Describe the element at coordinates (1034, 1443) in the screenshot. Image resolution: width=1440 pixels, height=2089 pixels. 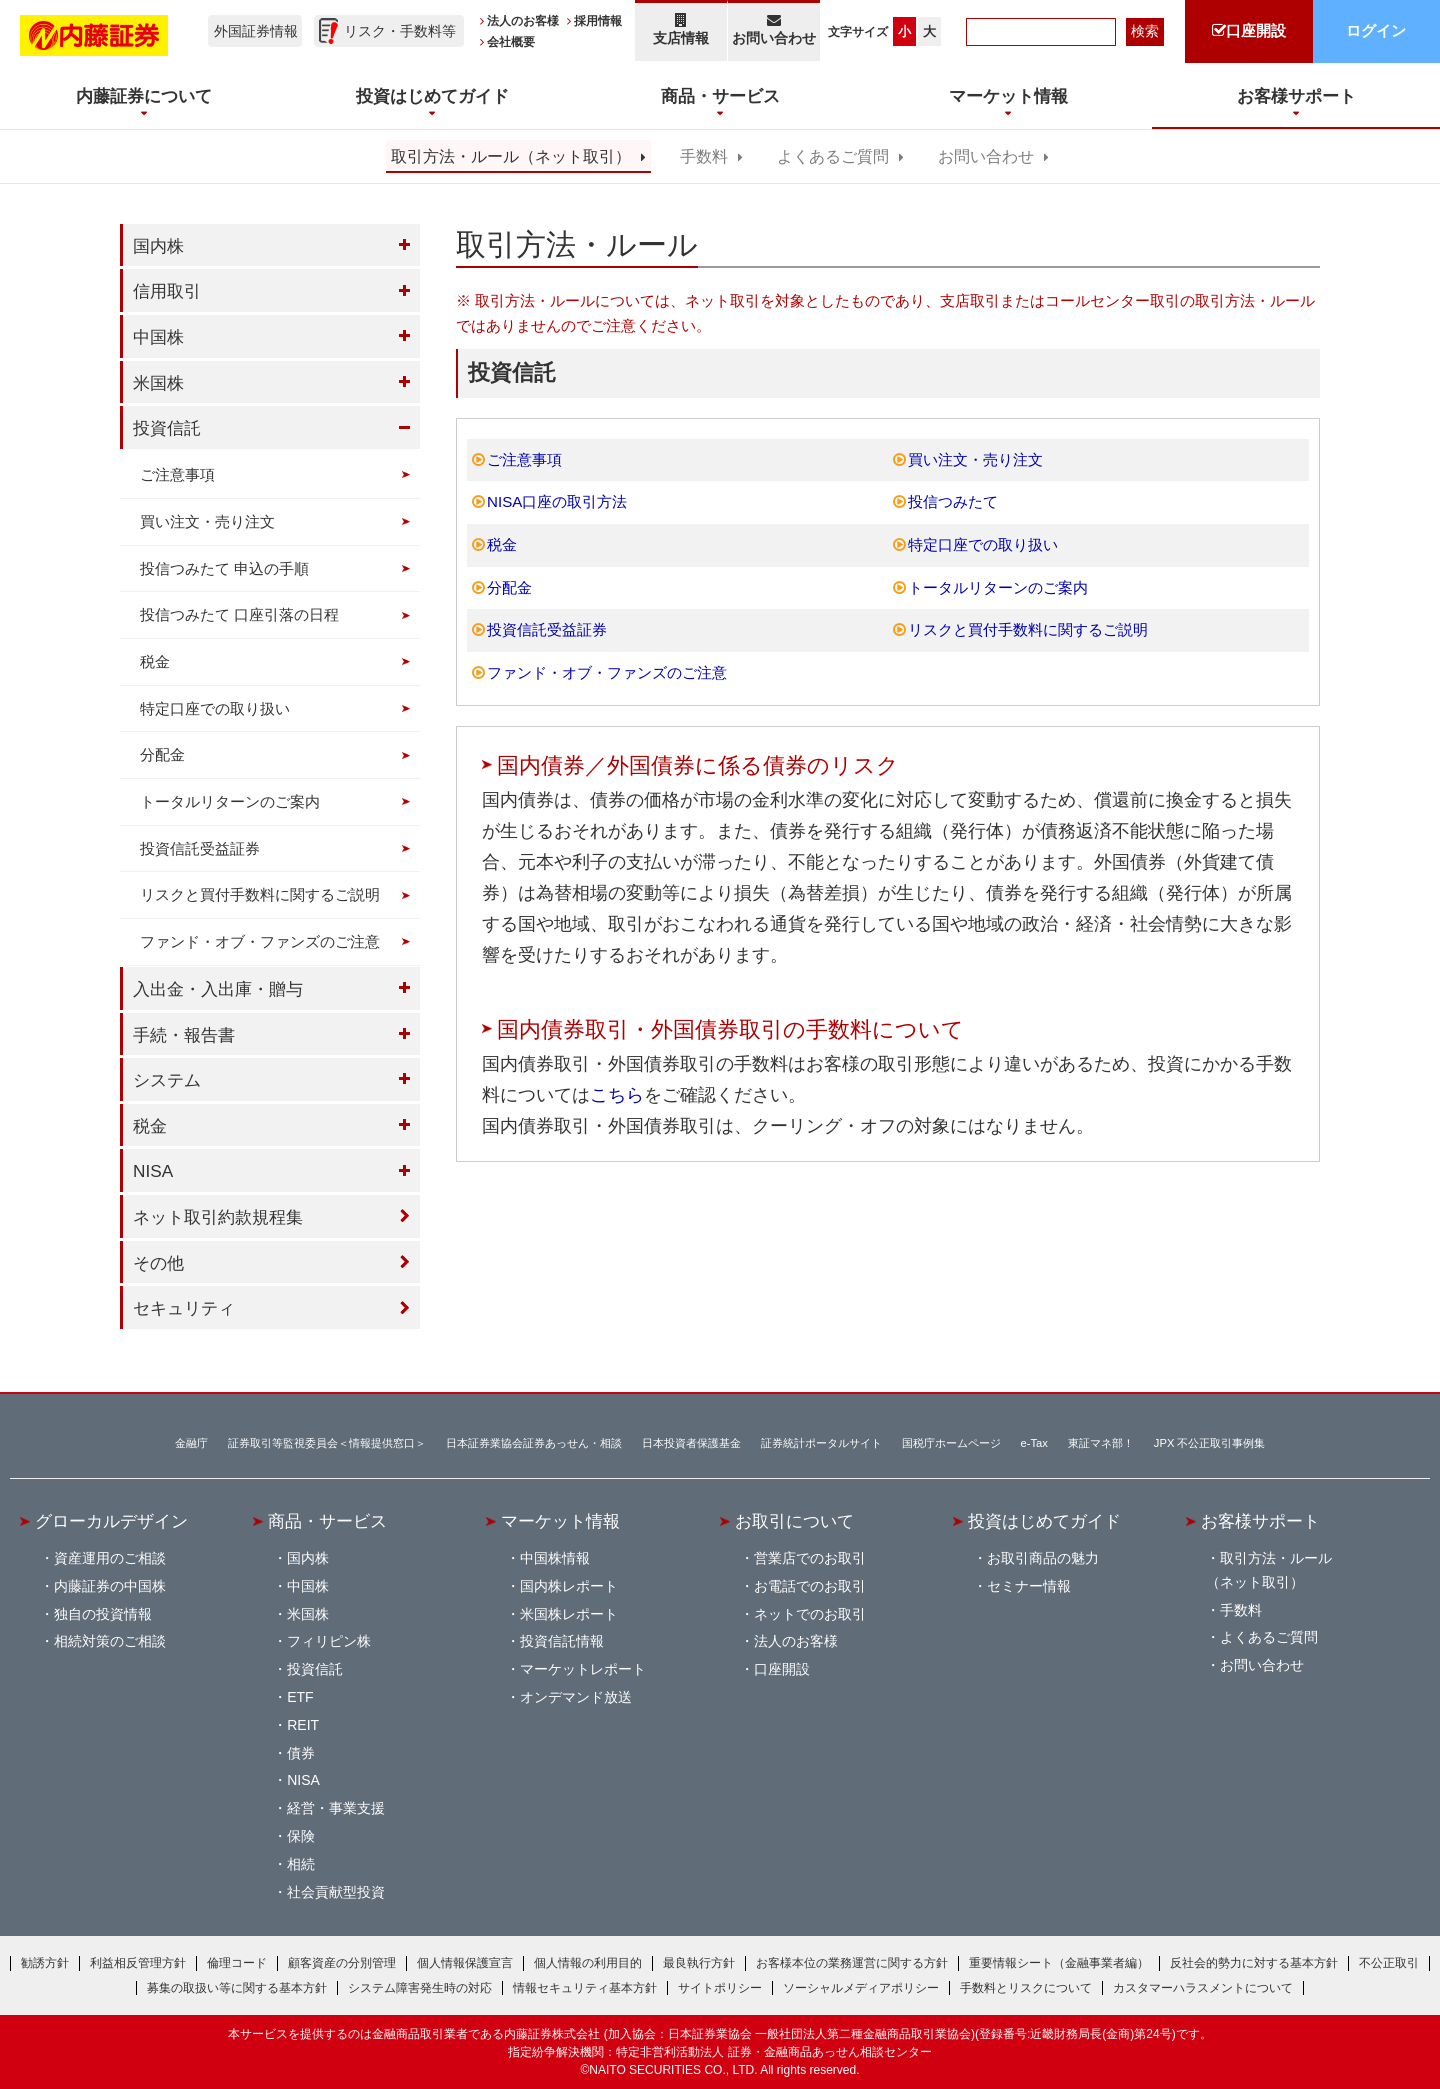
I see `e-Tax` at that location.